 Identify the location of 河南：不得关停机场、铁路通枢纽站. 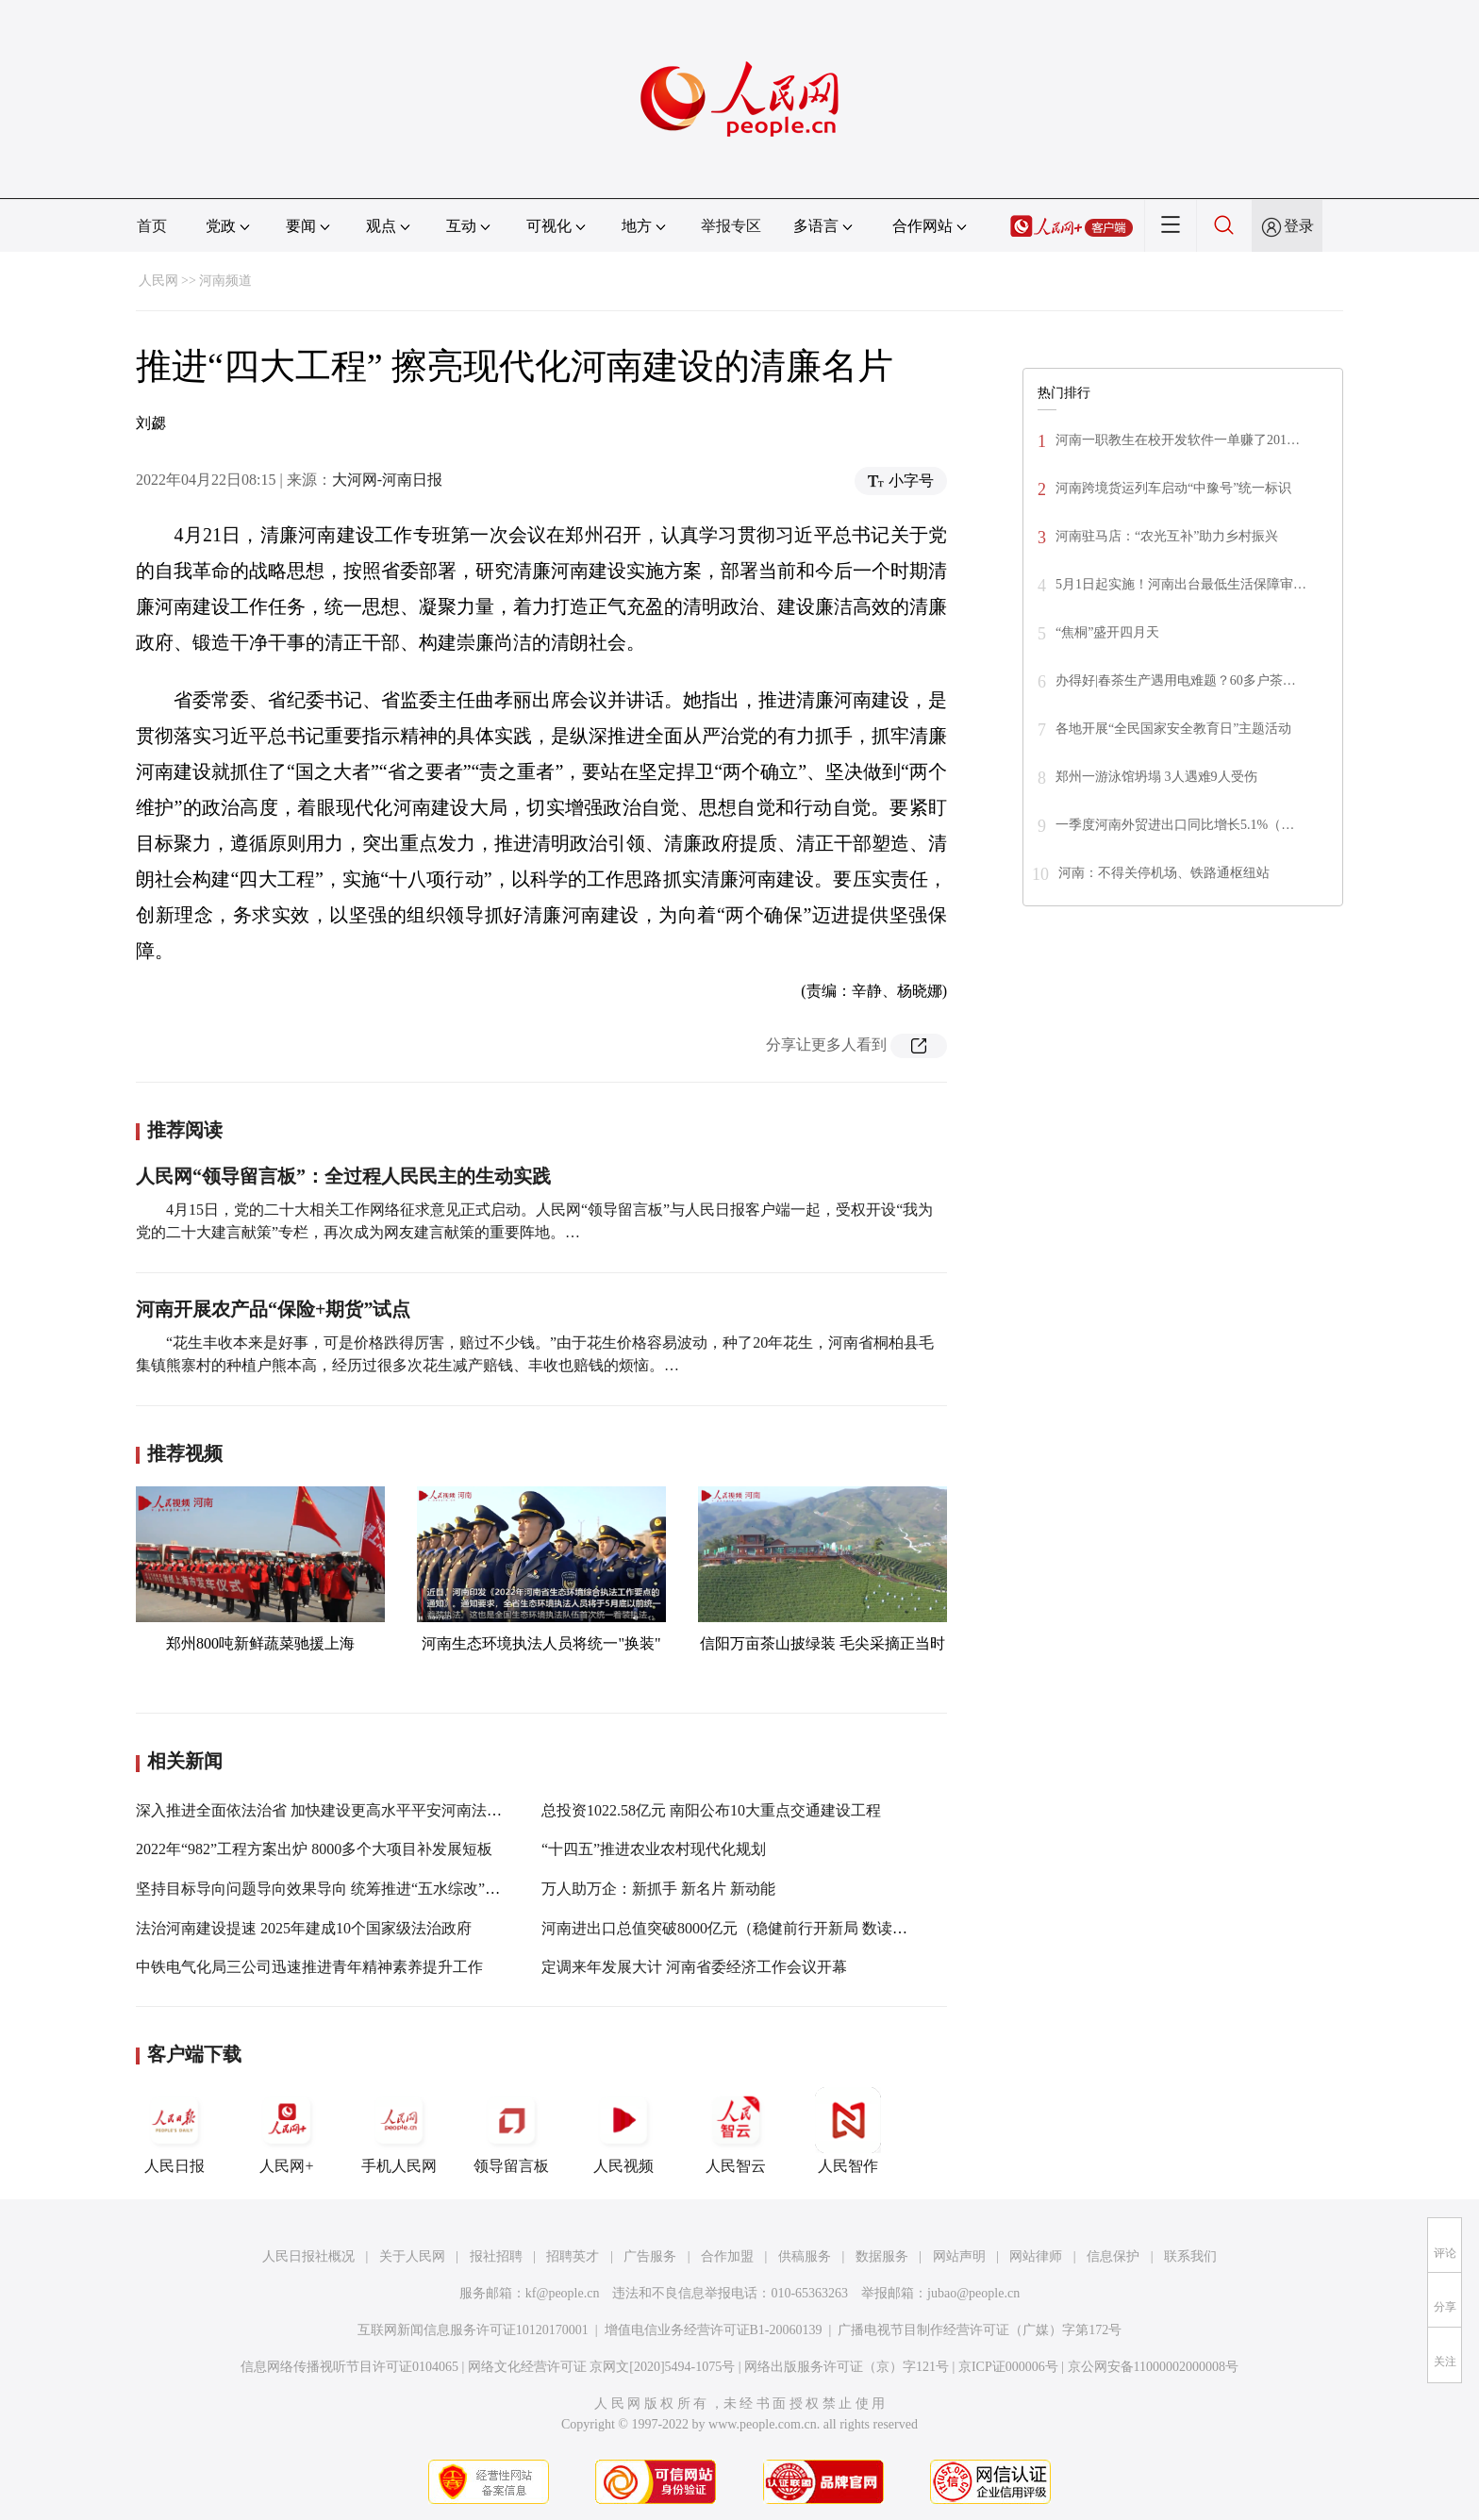
(1164, 873).